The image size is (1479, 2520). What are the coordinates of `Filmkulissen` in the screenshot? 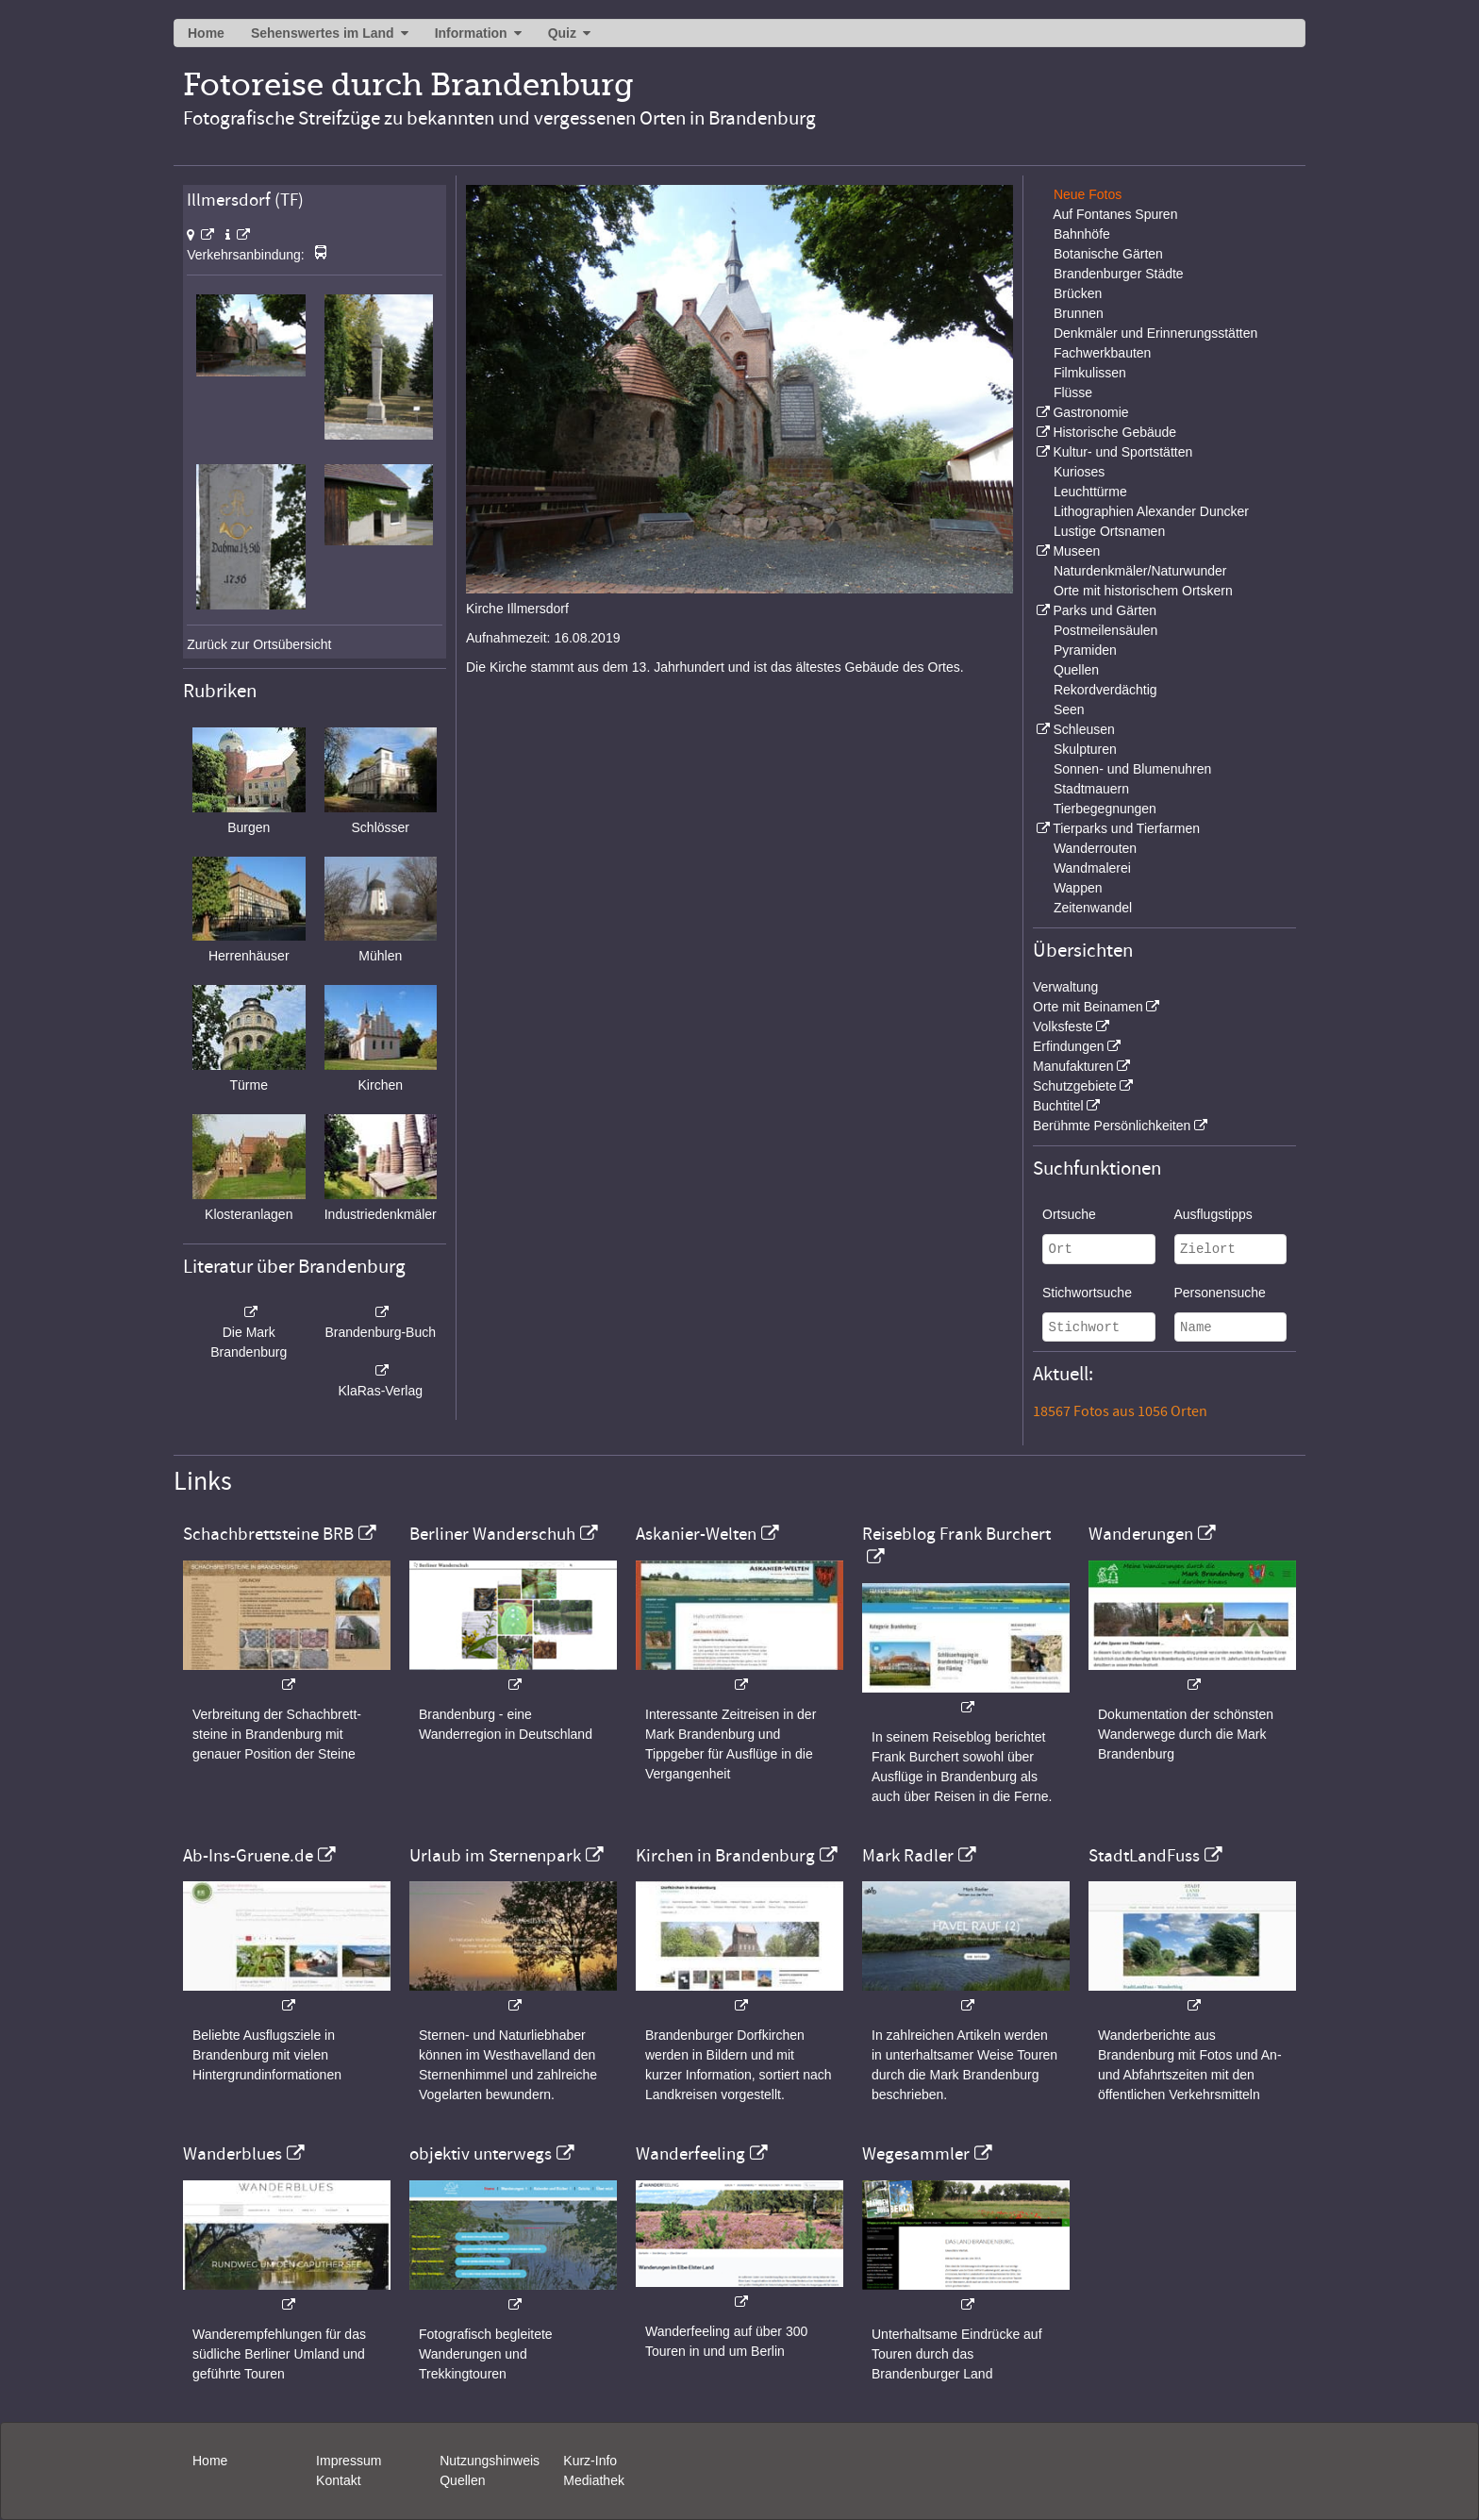 It's located at (1090, 372).